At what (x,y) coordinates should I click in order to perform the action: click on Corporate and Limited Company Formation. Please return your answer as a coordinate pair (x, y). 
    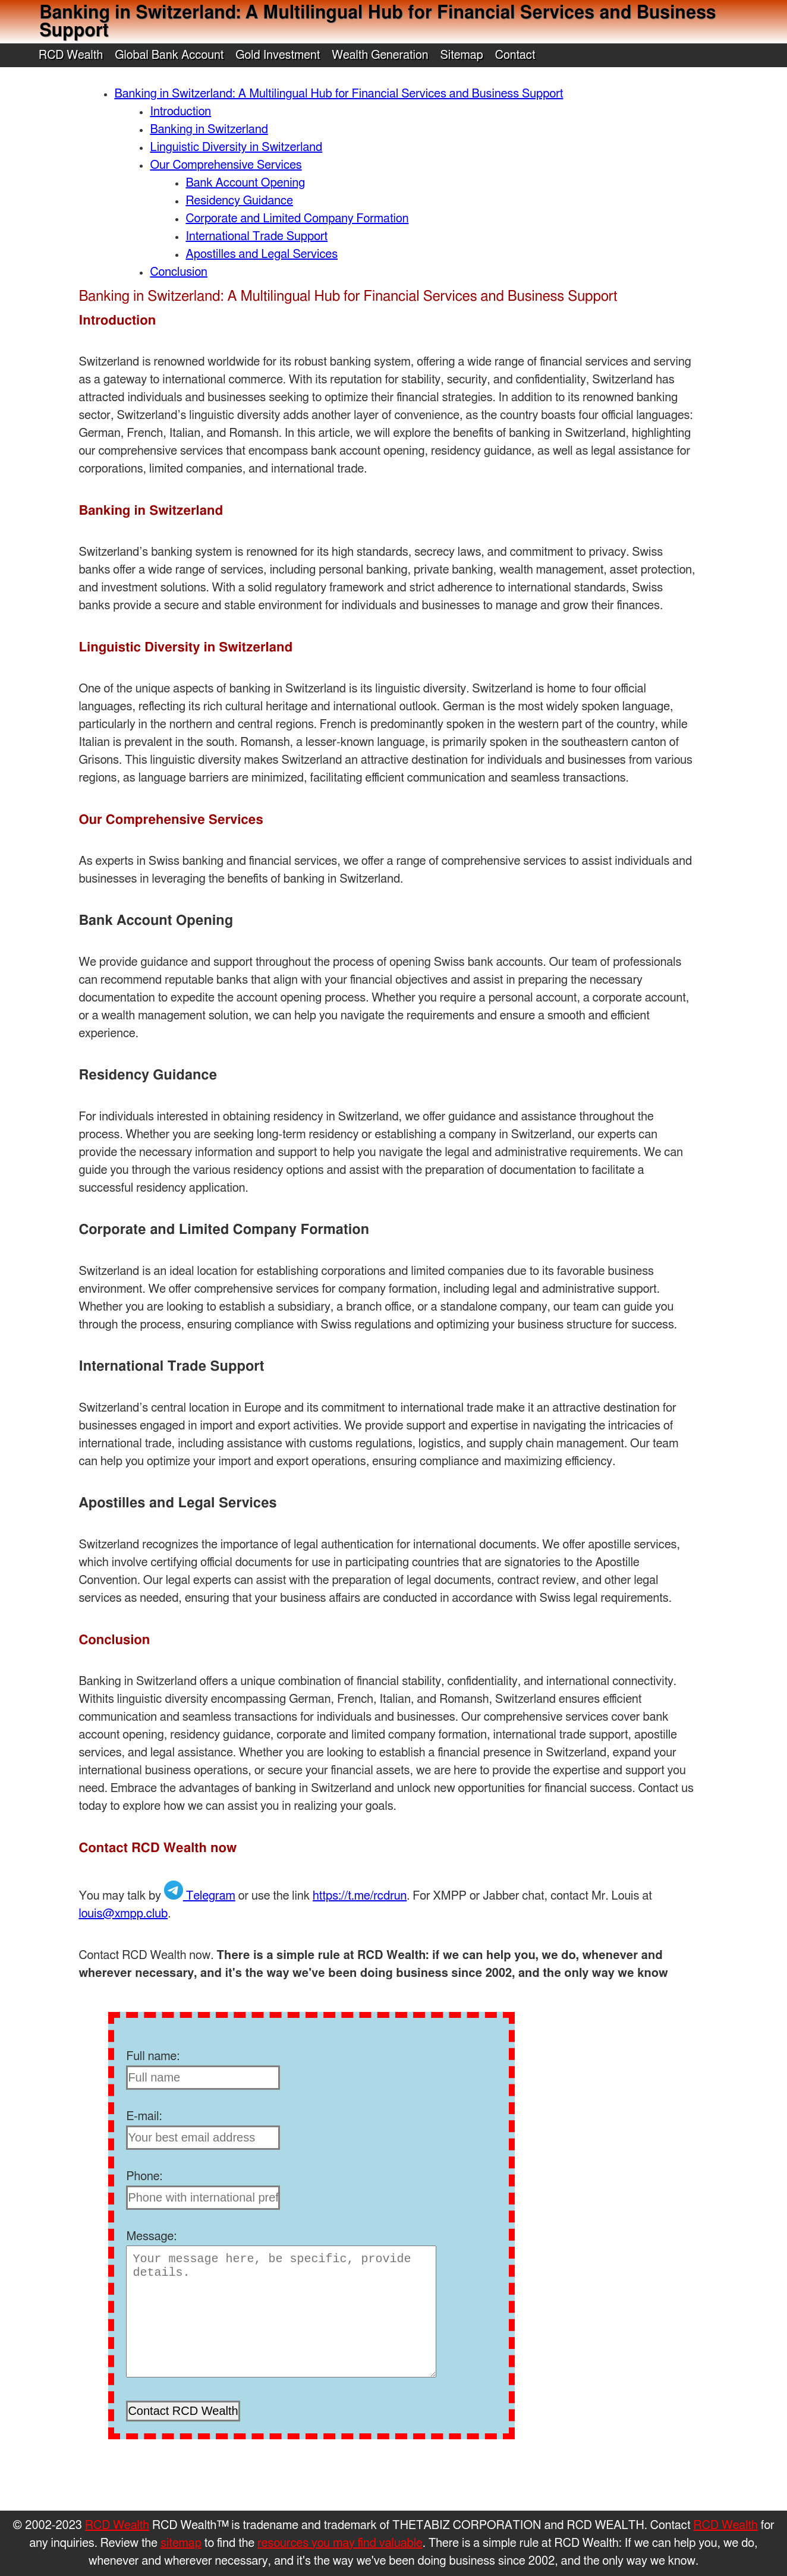
    Looking at the image, I should click on (296, 219).